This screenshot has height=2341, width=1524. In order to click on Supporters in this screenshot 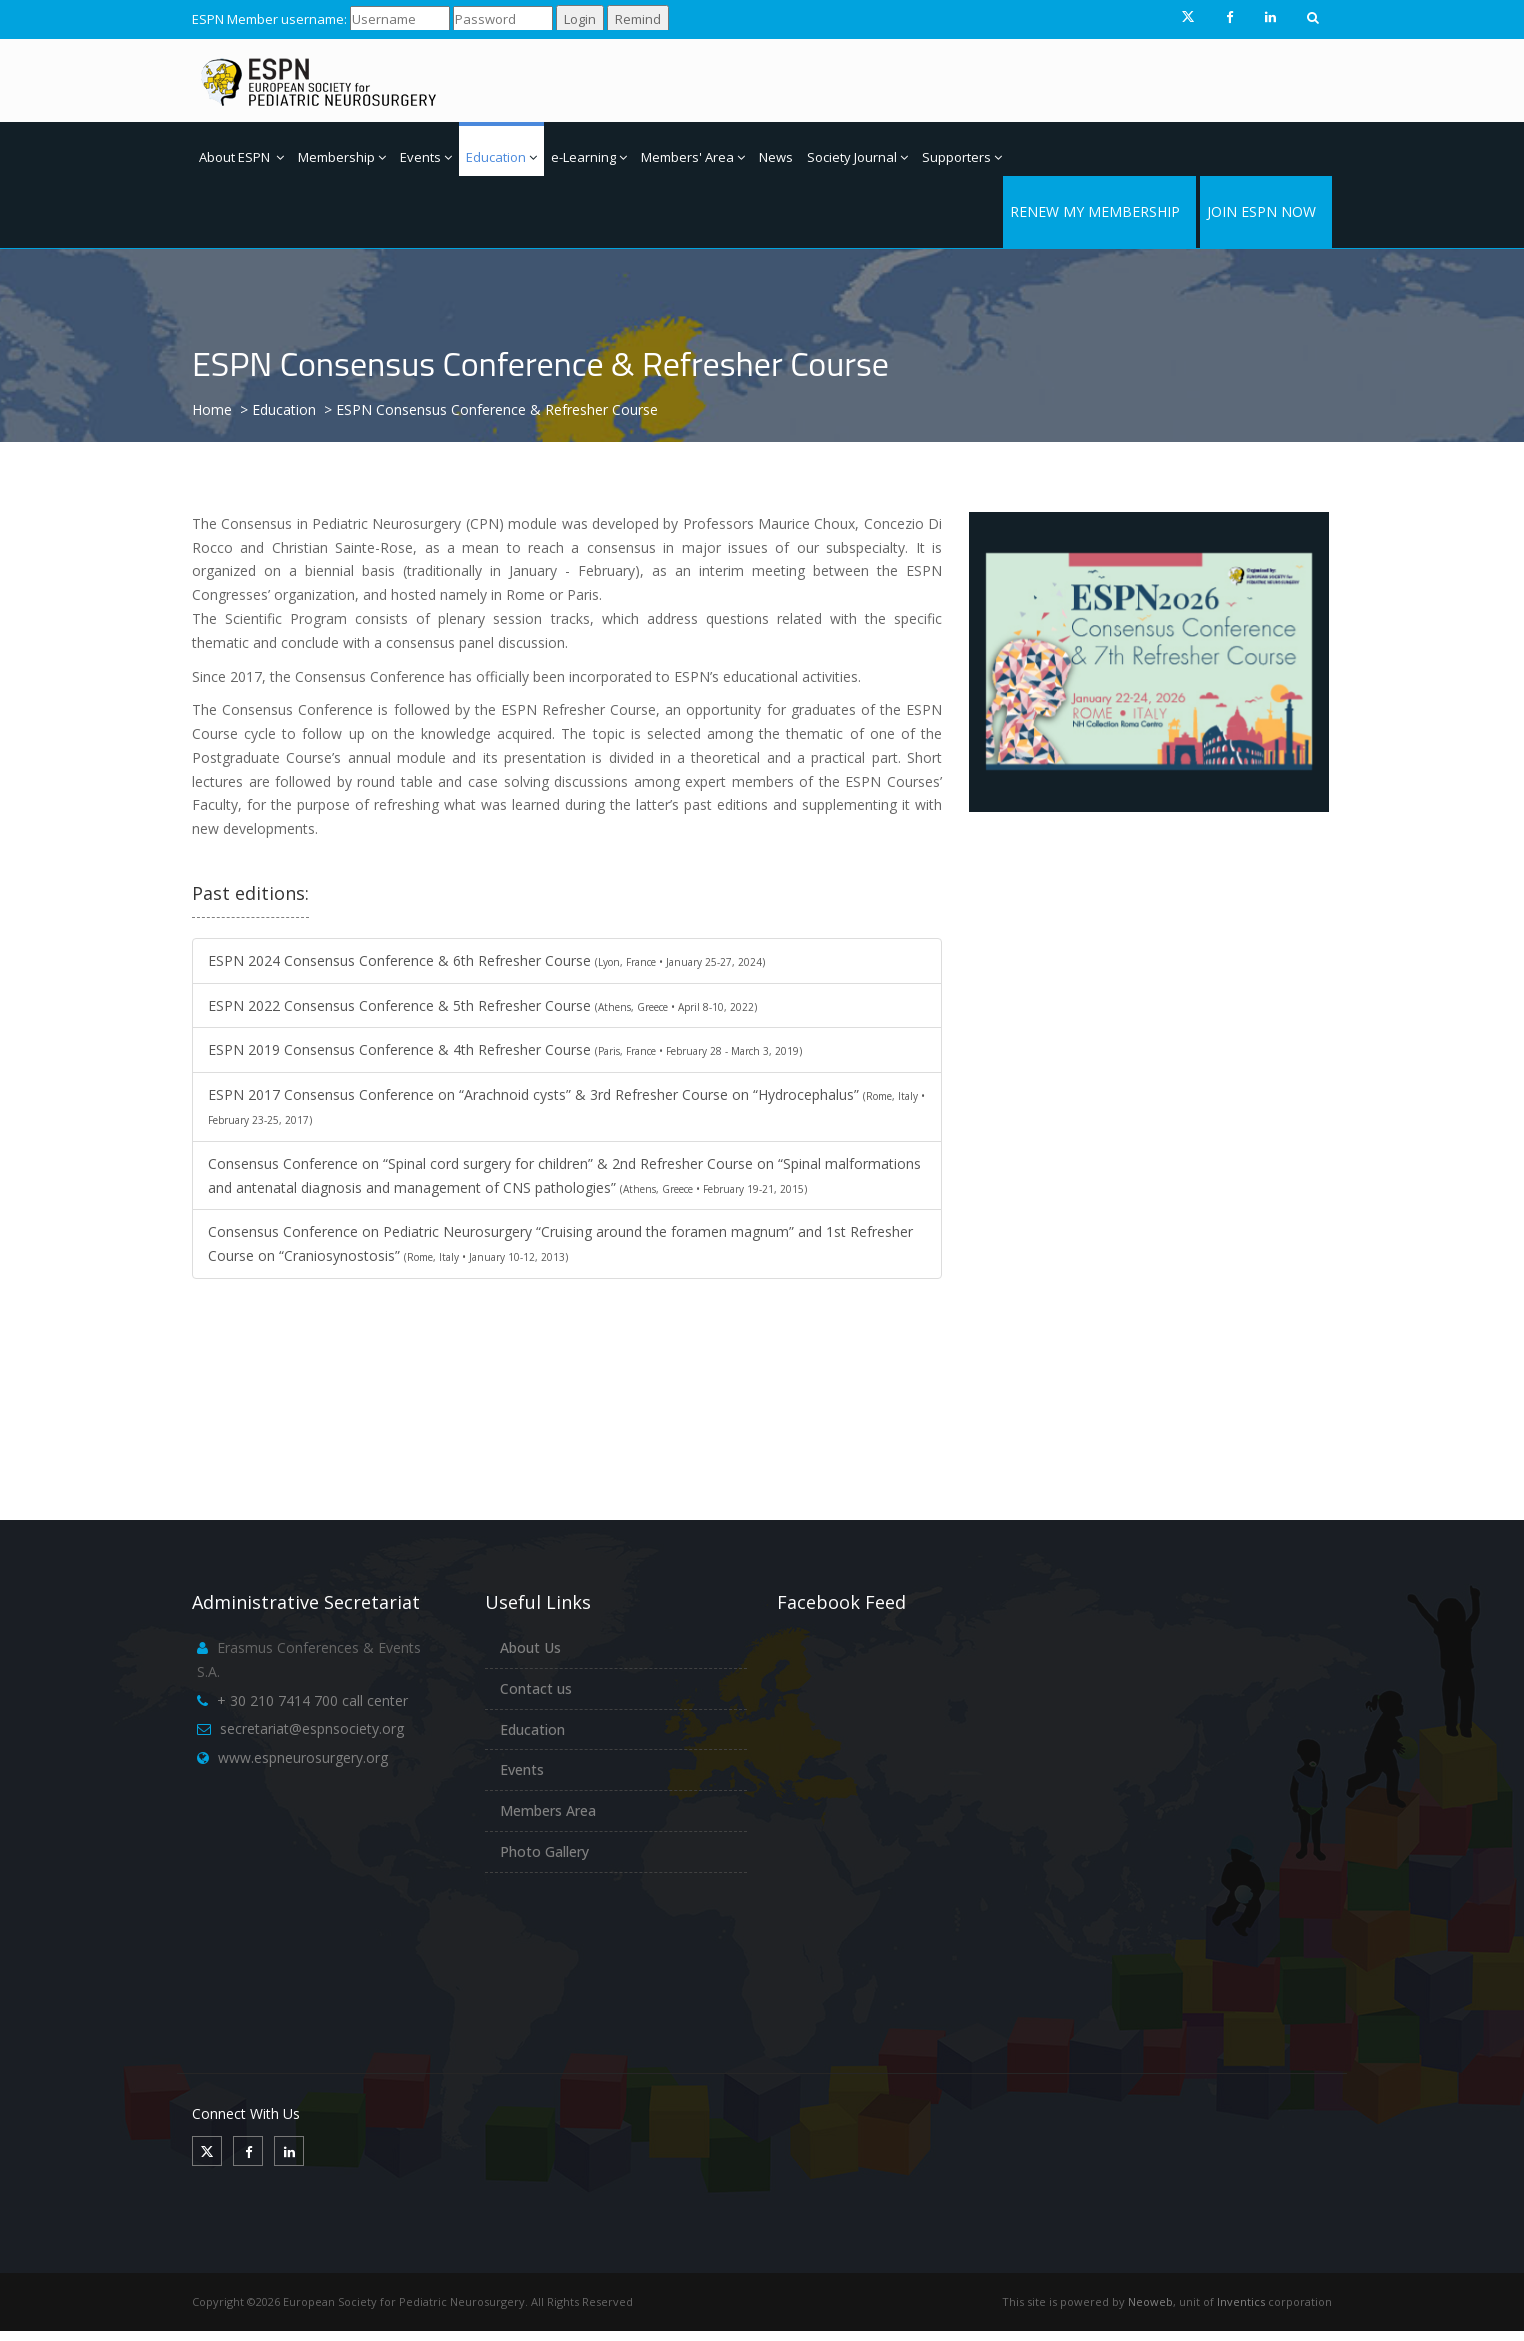, I will do `click(962, 157)`.